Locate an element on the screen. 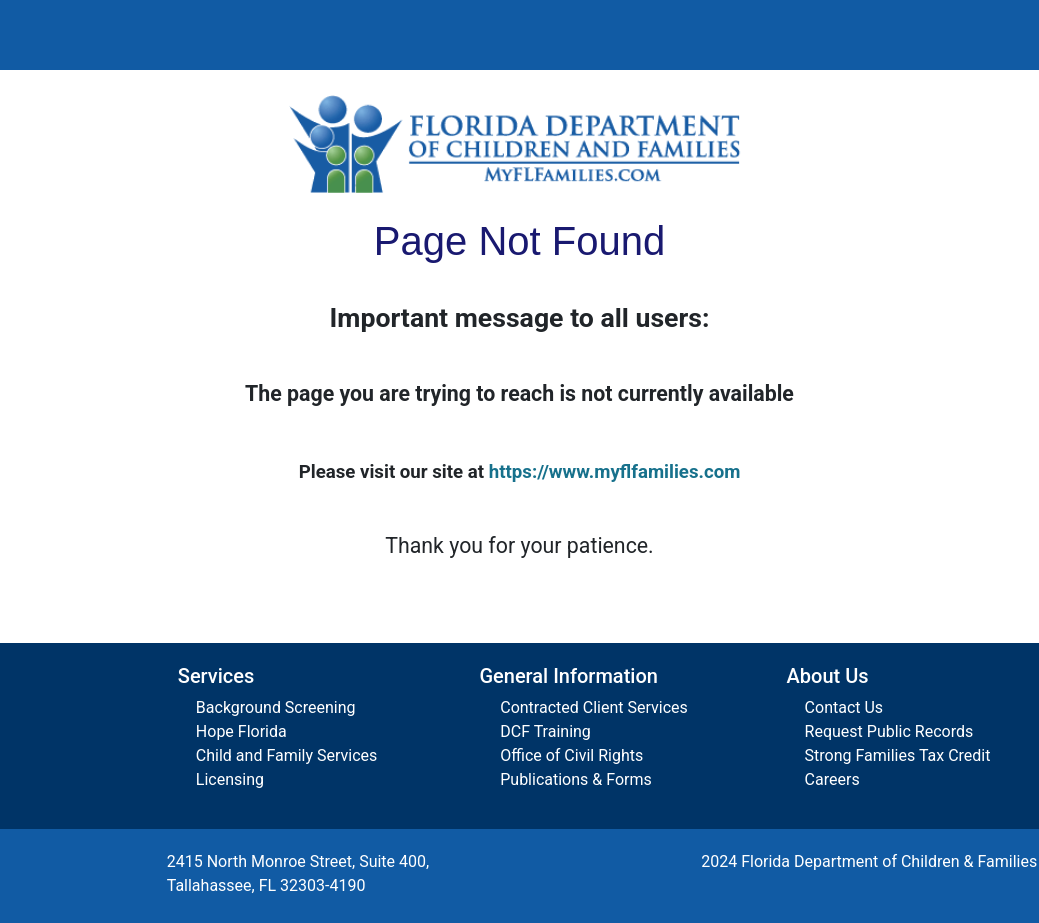  Licensing is located at coordinates (230, 779).